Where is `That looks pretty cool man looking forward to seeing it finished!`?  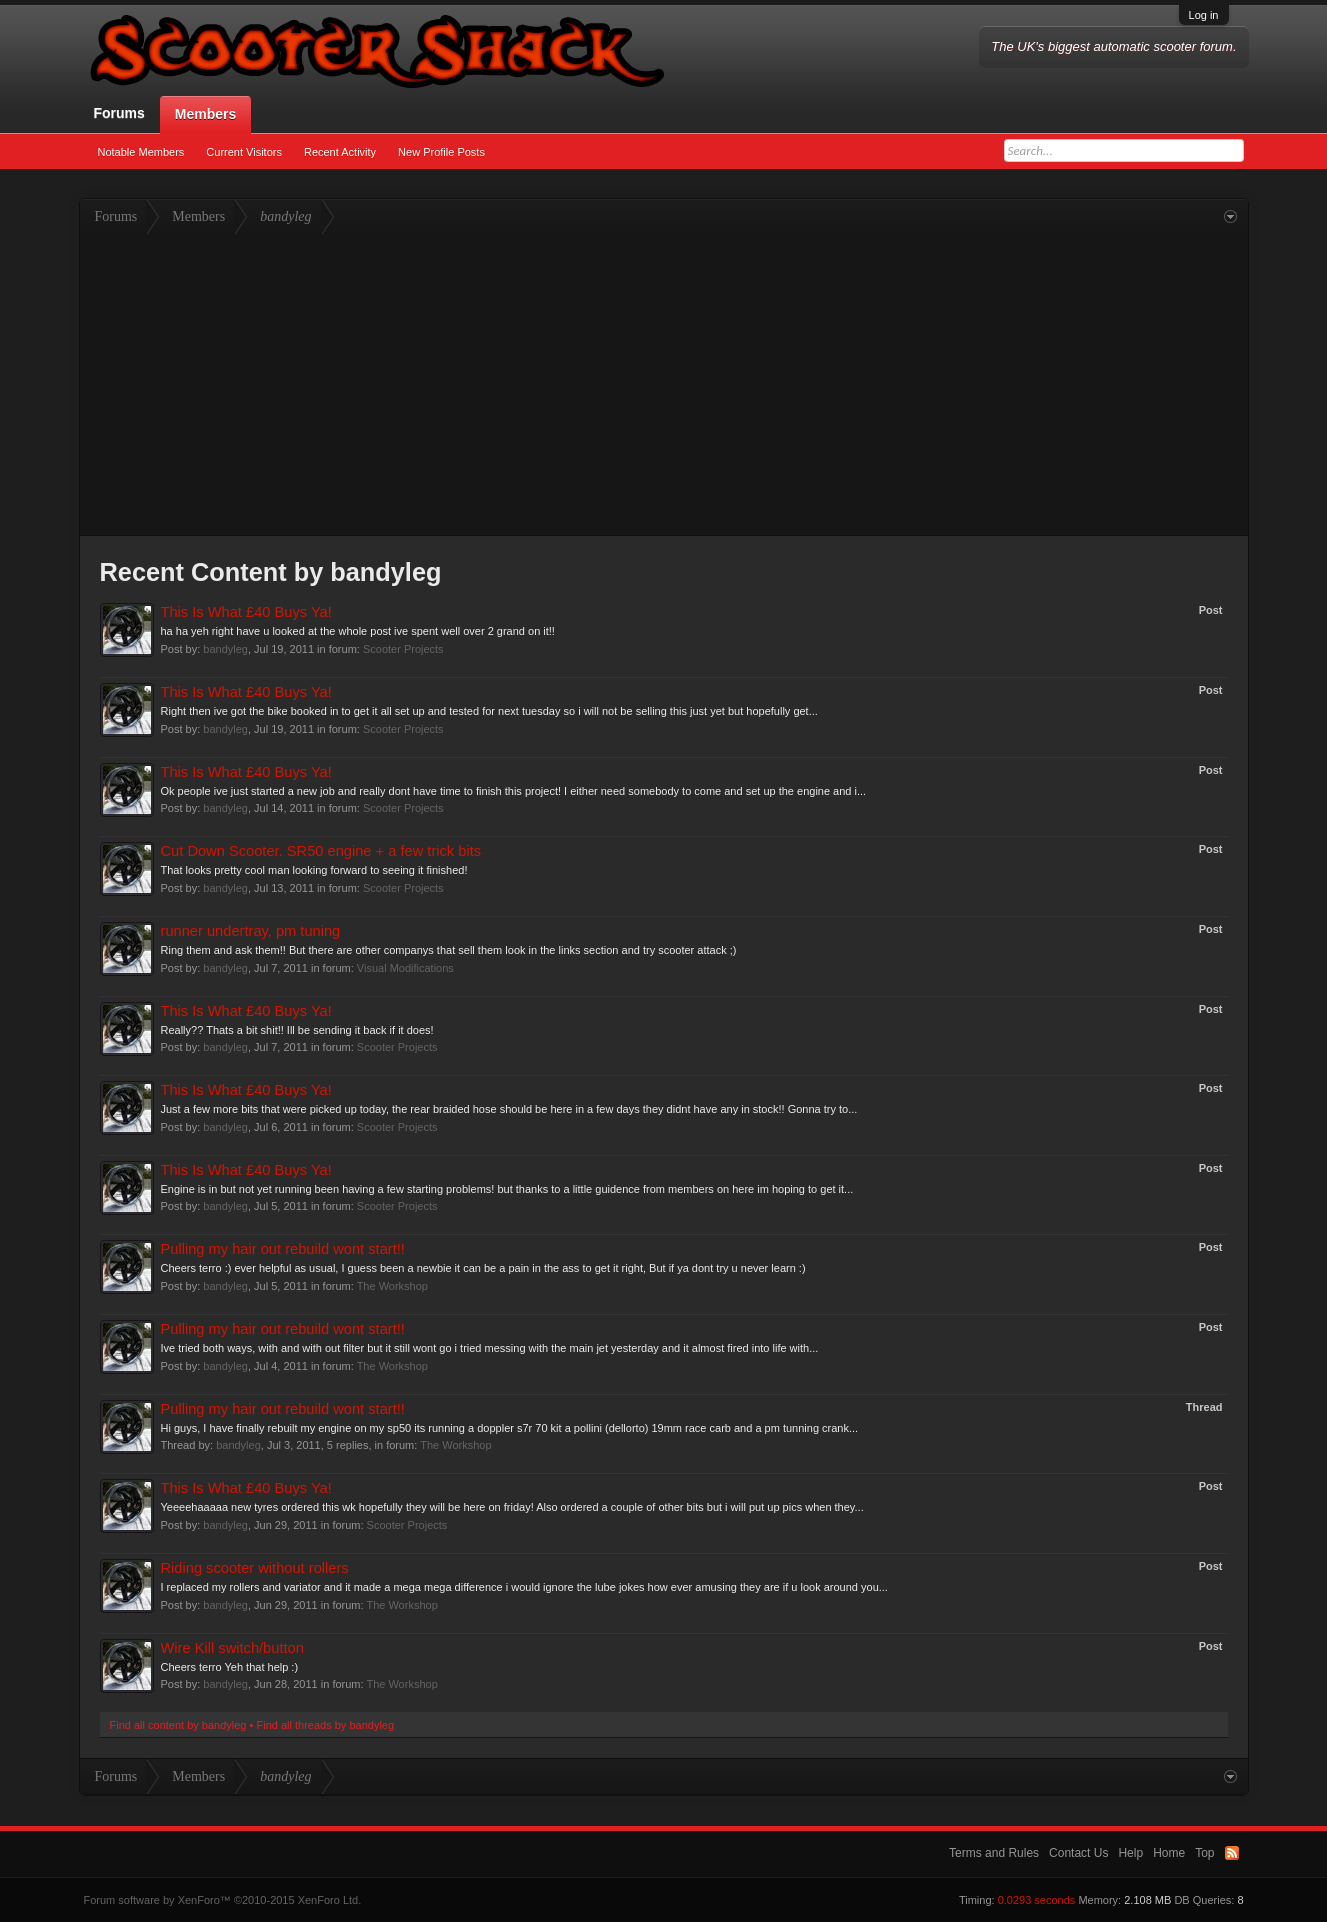
That looks pretty cool man looking forward to seeing it finished! is located at coordinates (314, 870).